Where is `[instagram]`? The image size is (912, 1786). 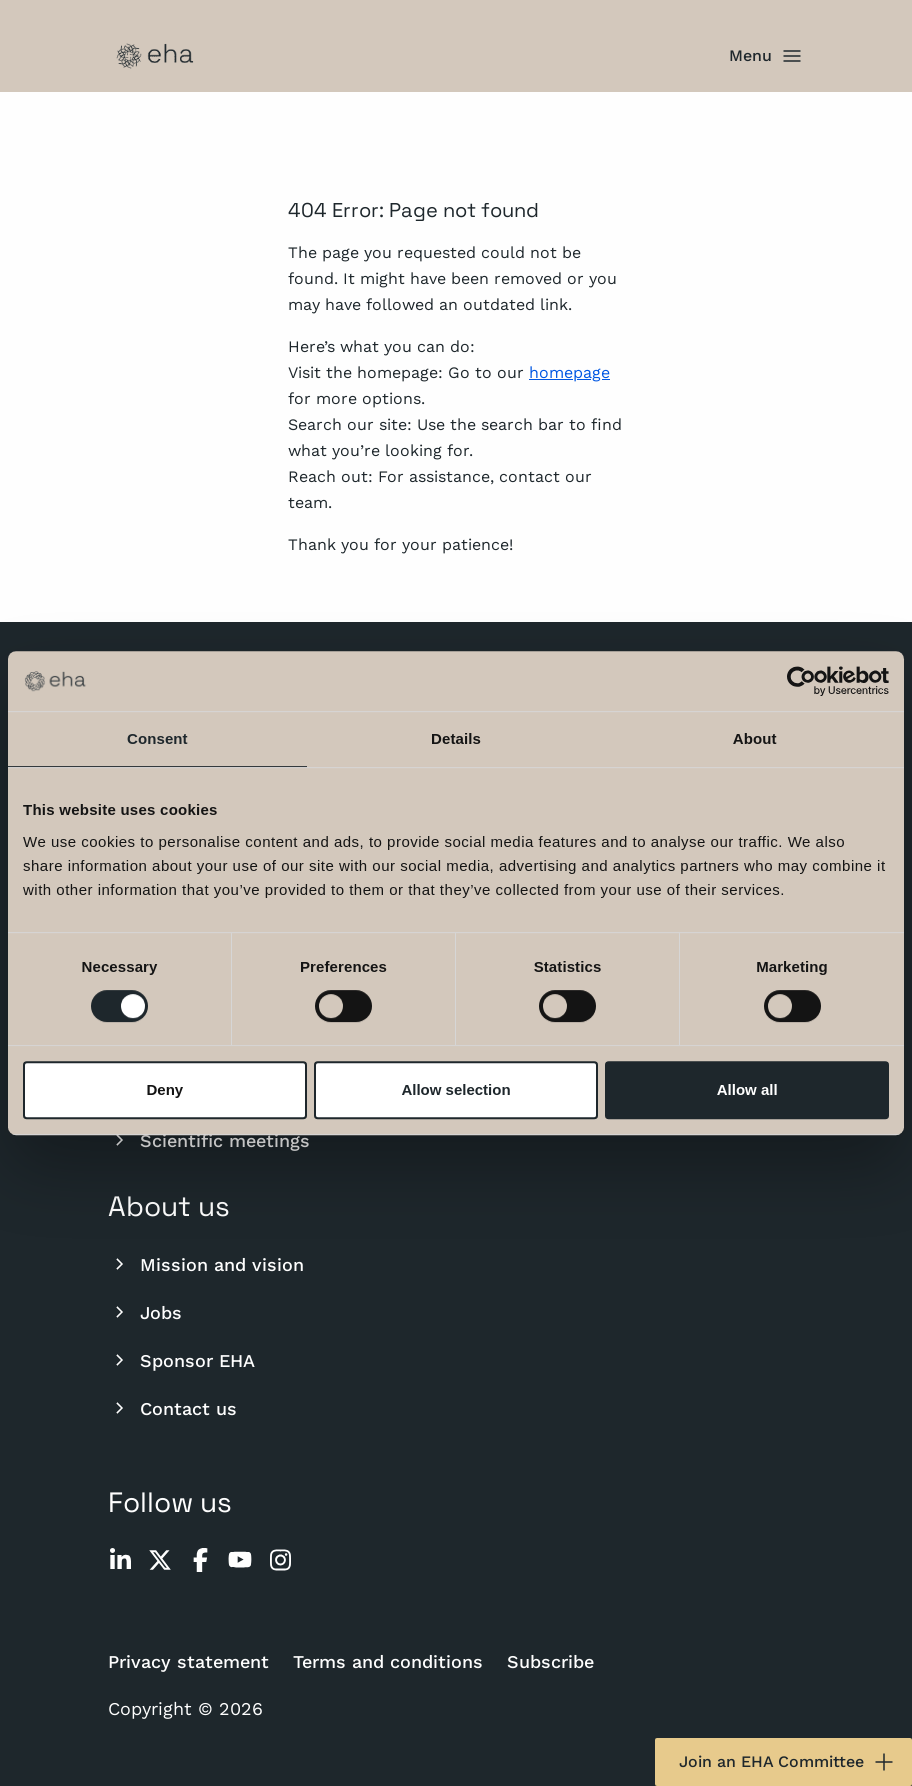
[instagram] is located at coordinates (280, 1560).